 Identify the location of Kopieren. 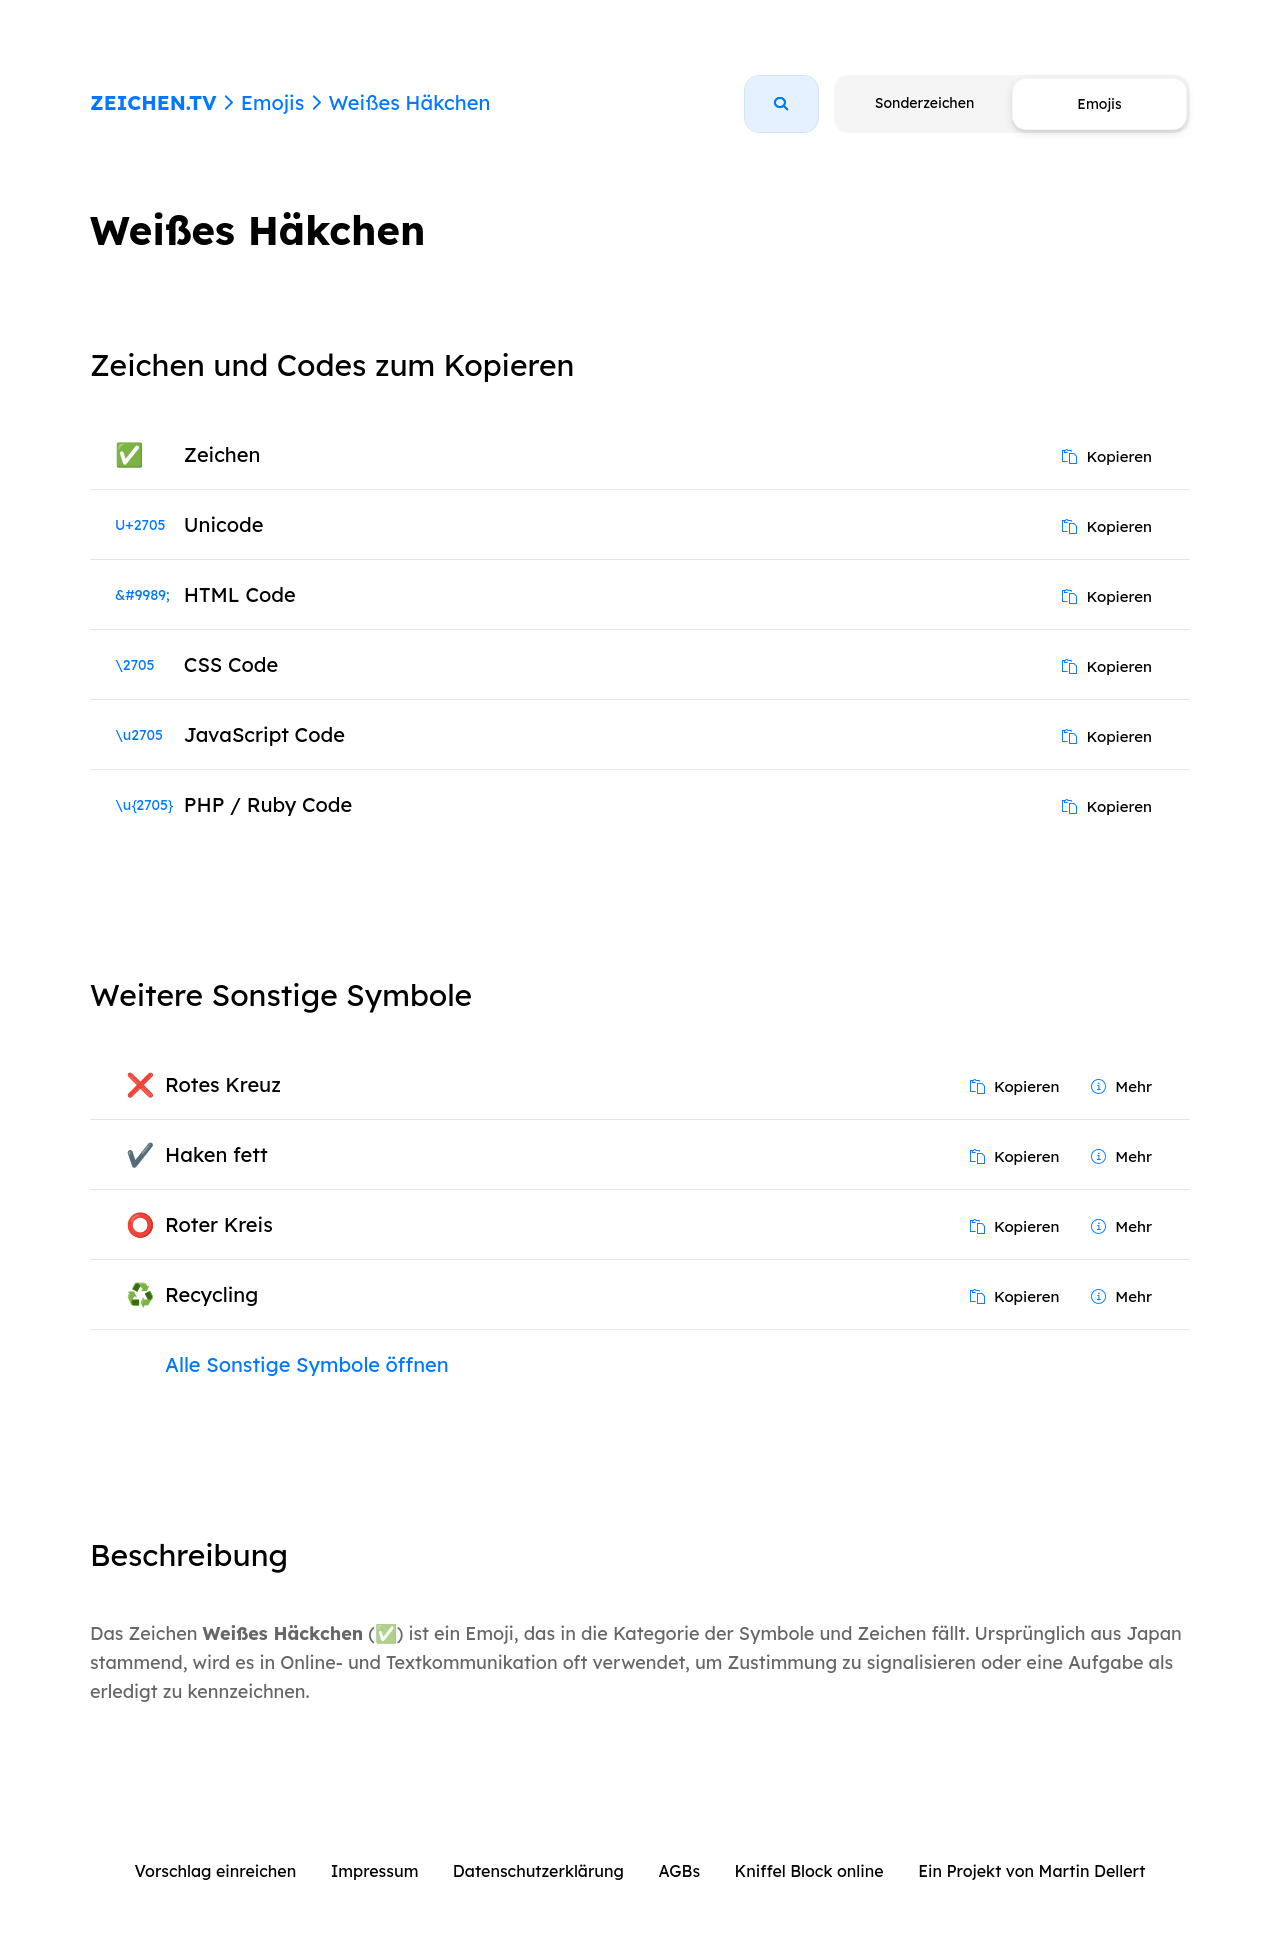
(1107, 456).